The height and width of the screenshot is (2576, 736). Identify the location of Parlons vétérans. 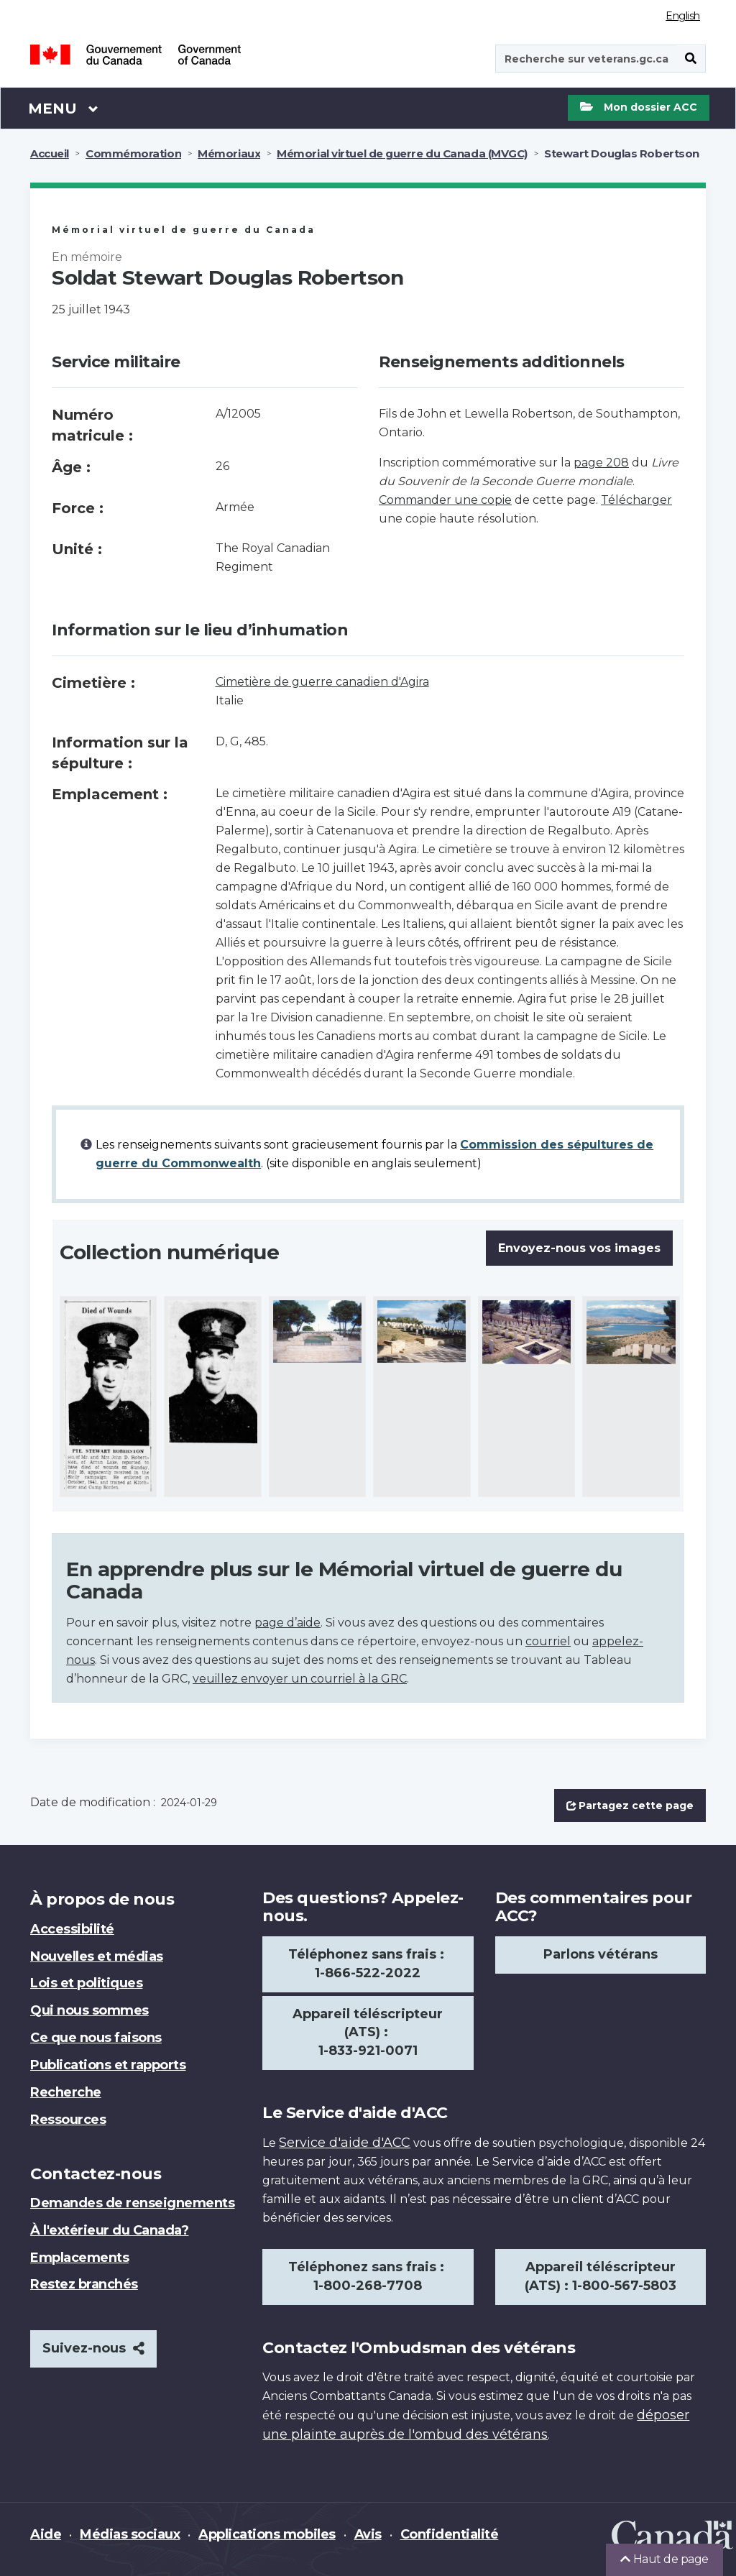
(600, 1954).